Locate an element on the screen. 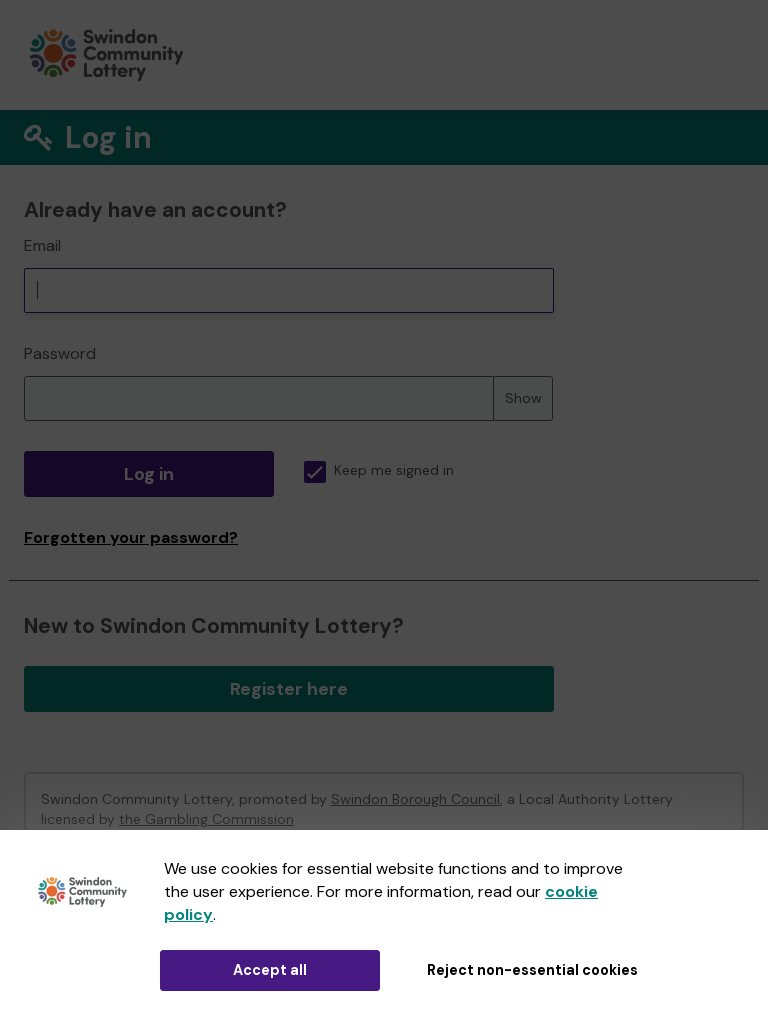 The width and height of the screenshot is (768, 1026). Keep me signed in is located at coordinates (379, 470).